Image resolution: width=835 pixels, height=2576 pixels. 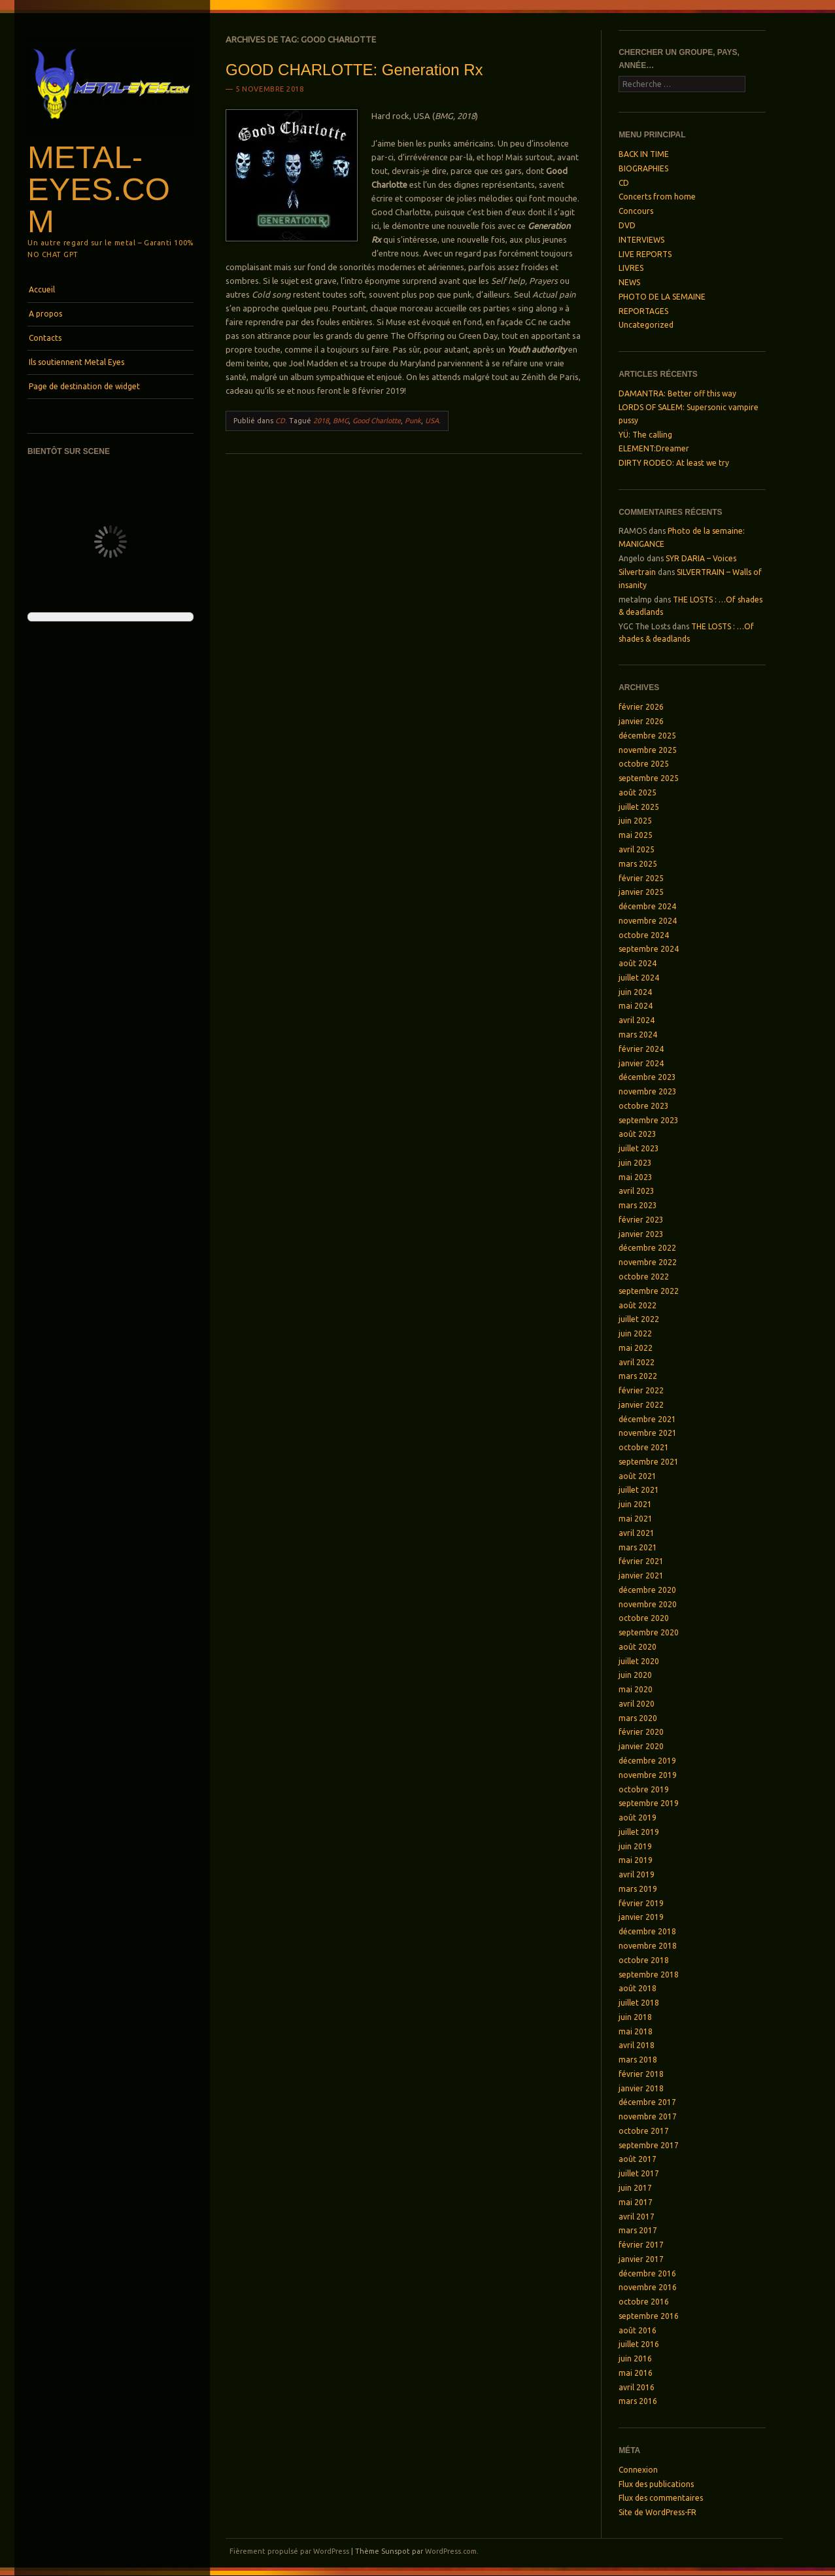 What do you see at coordinates (636, 1005) in the screenshot?
I see `mai 2024` at bounding box center [636, 1005].